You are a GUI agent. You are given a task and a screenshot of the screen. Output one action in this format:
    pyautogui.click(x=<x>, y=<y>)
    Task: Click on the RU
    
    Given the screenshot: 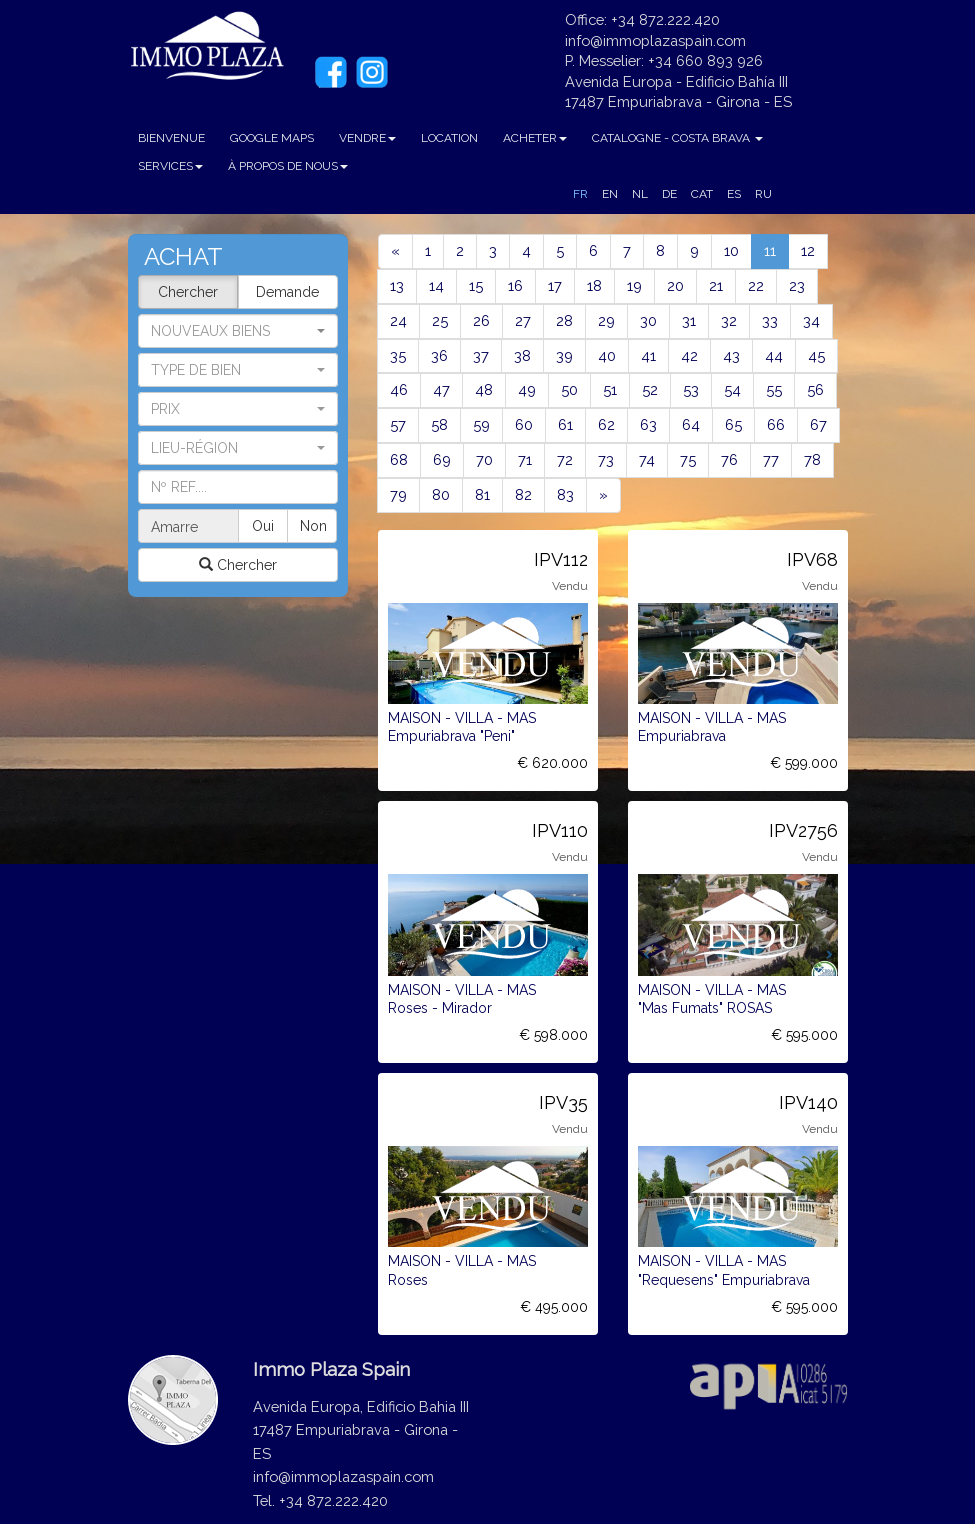 What is the action you would take?
    pyautogui.click(x=763, y=194)
    